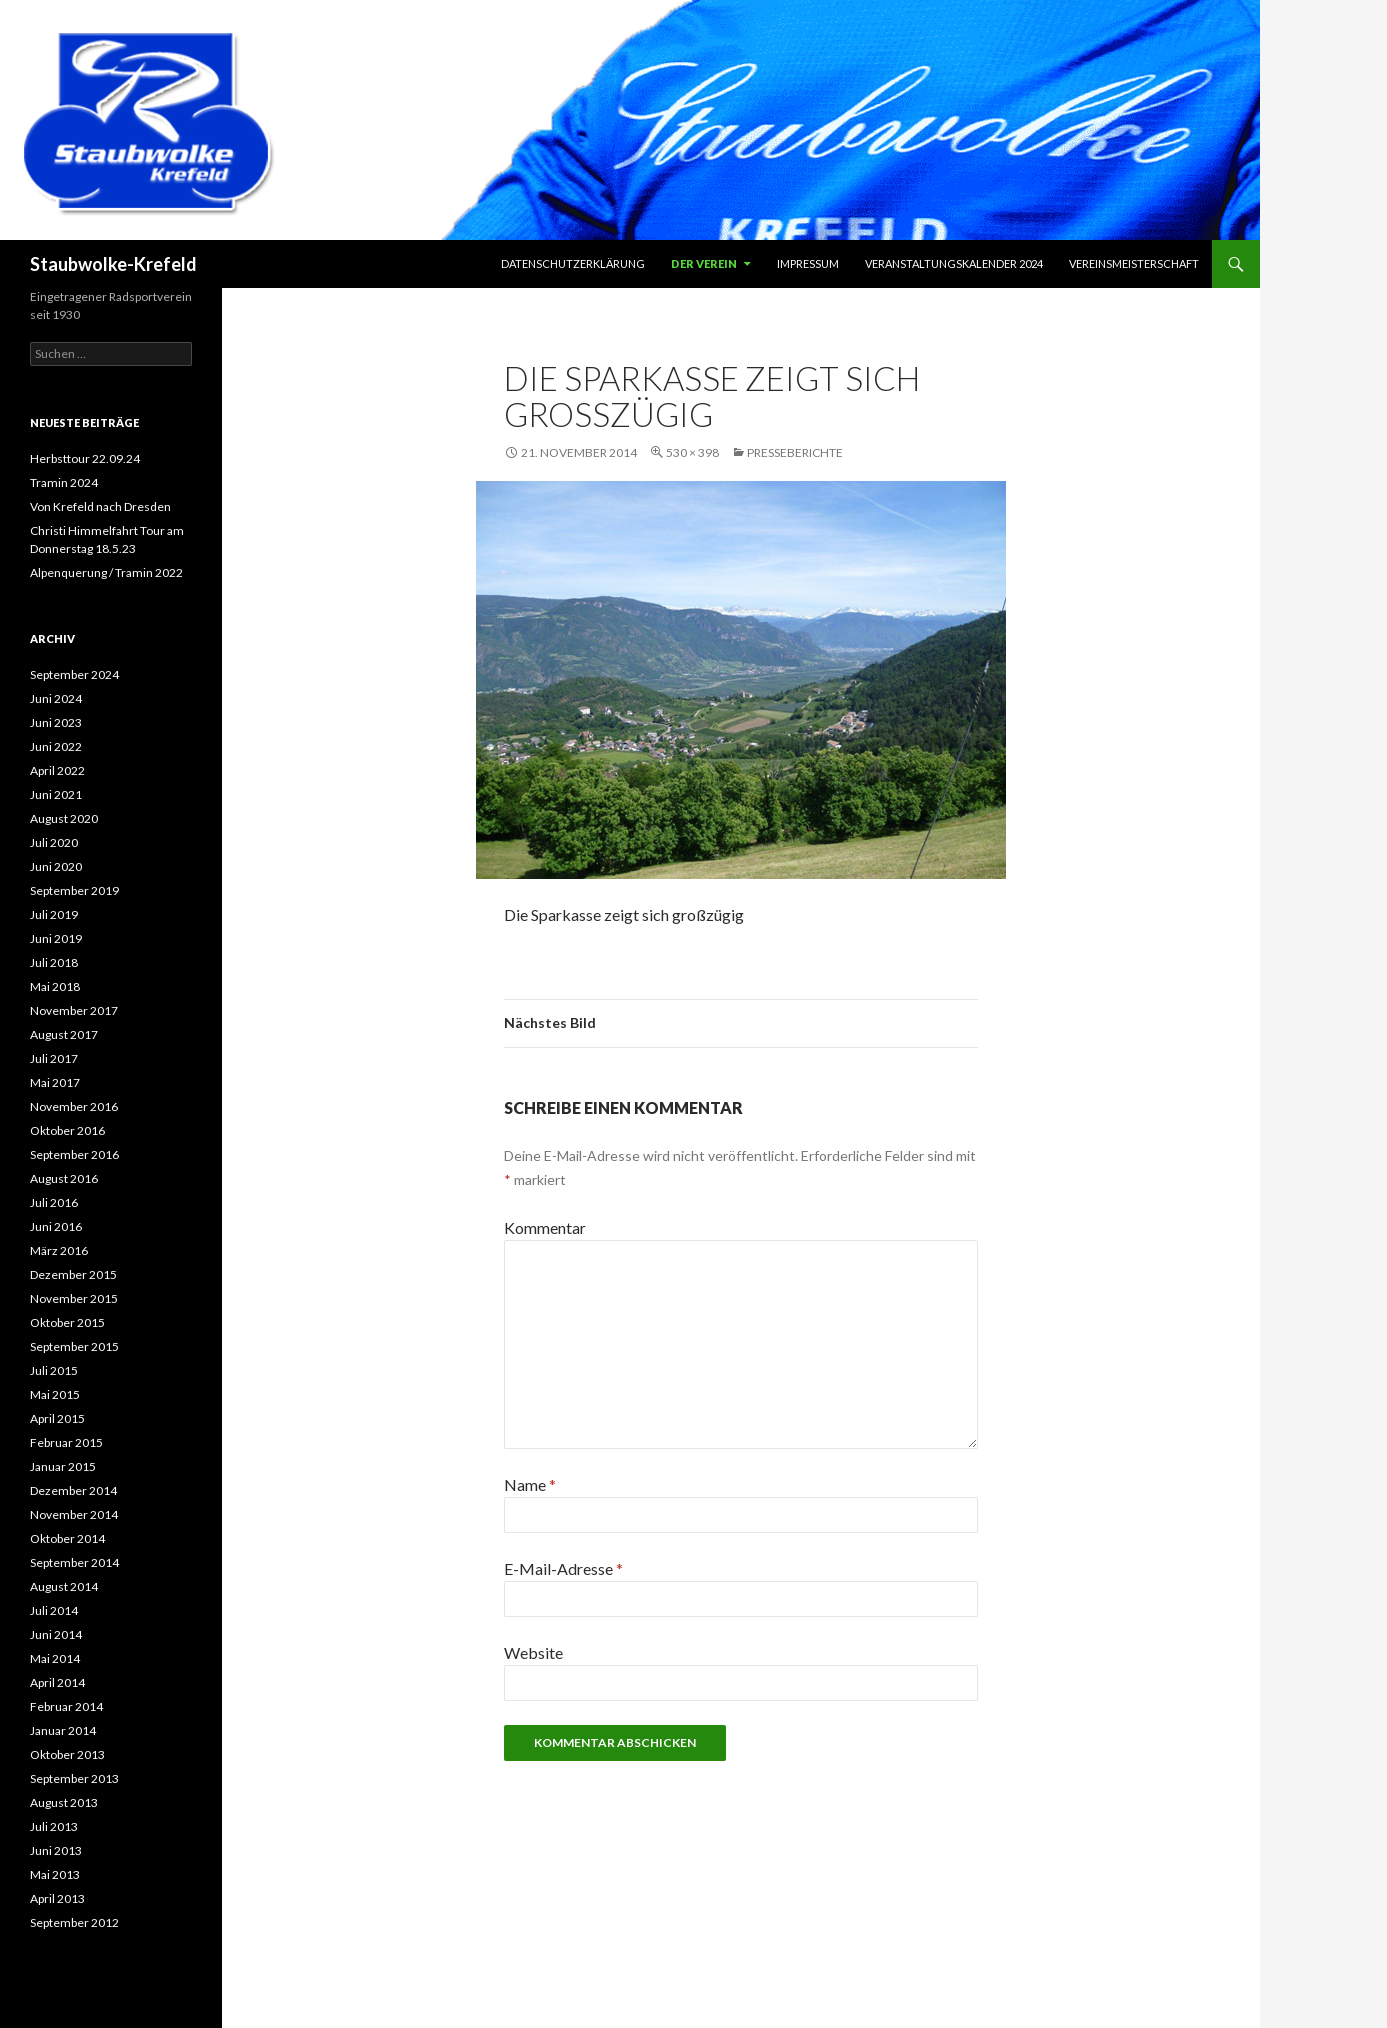 Image resolution: width=1387 pixels, height=2028 pixels. Describe the element at coordinates (54, 1370) in the screenshot. I see `Juli 2015` at that location.